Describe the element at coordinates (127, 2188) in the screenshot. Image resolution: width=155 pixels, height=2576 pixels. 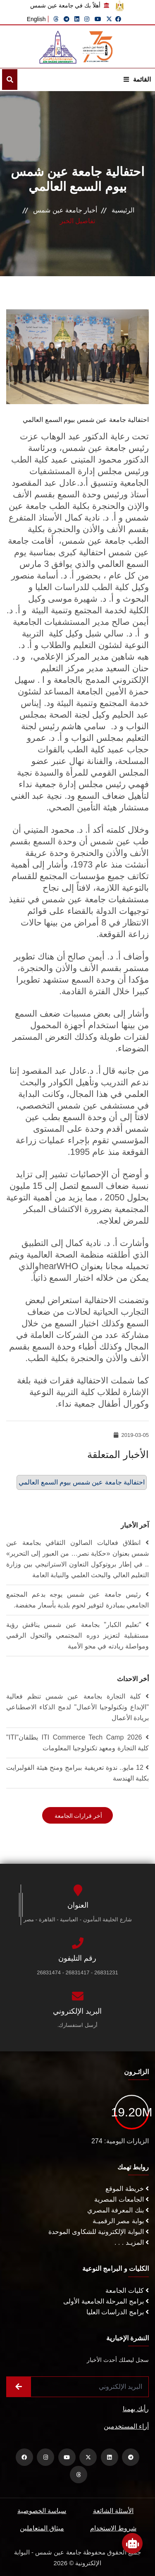
I see `خريطة الموقع` at that location.